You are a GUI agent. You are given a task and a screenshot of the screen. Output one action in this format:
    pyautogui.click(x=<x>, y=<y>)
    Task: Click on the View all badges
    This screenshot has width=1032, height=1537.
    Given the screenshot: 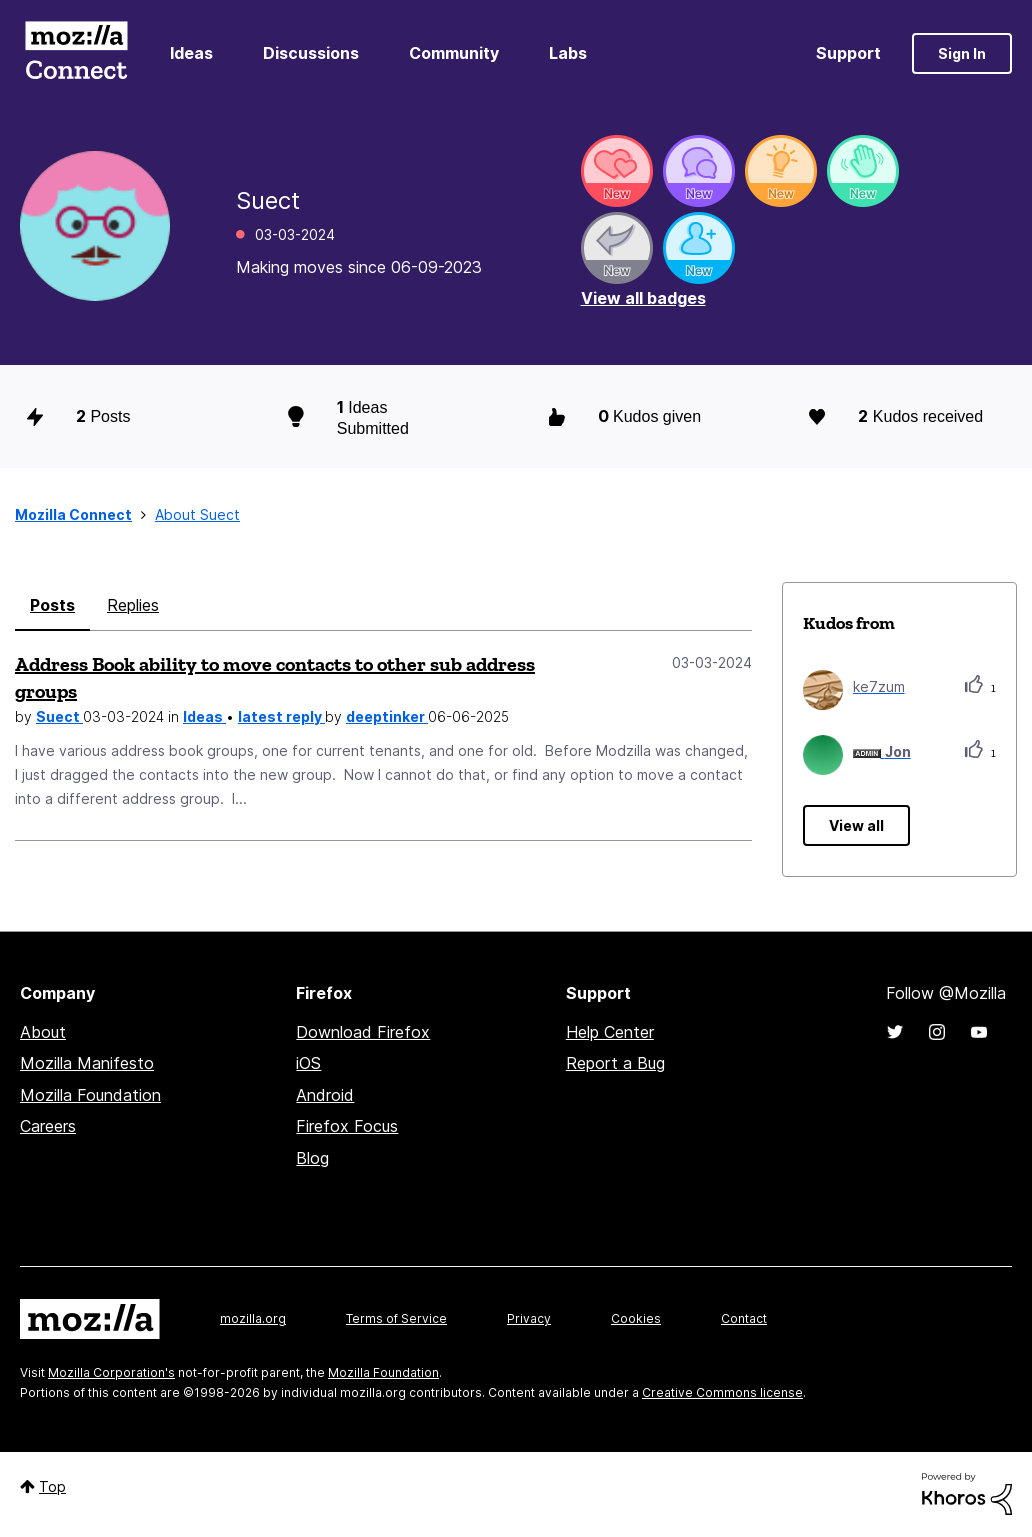 What is the action you would take?
    pyautogui.click(x=643, y=298)
    